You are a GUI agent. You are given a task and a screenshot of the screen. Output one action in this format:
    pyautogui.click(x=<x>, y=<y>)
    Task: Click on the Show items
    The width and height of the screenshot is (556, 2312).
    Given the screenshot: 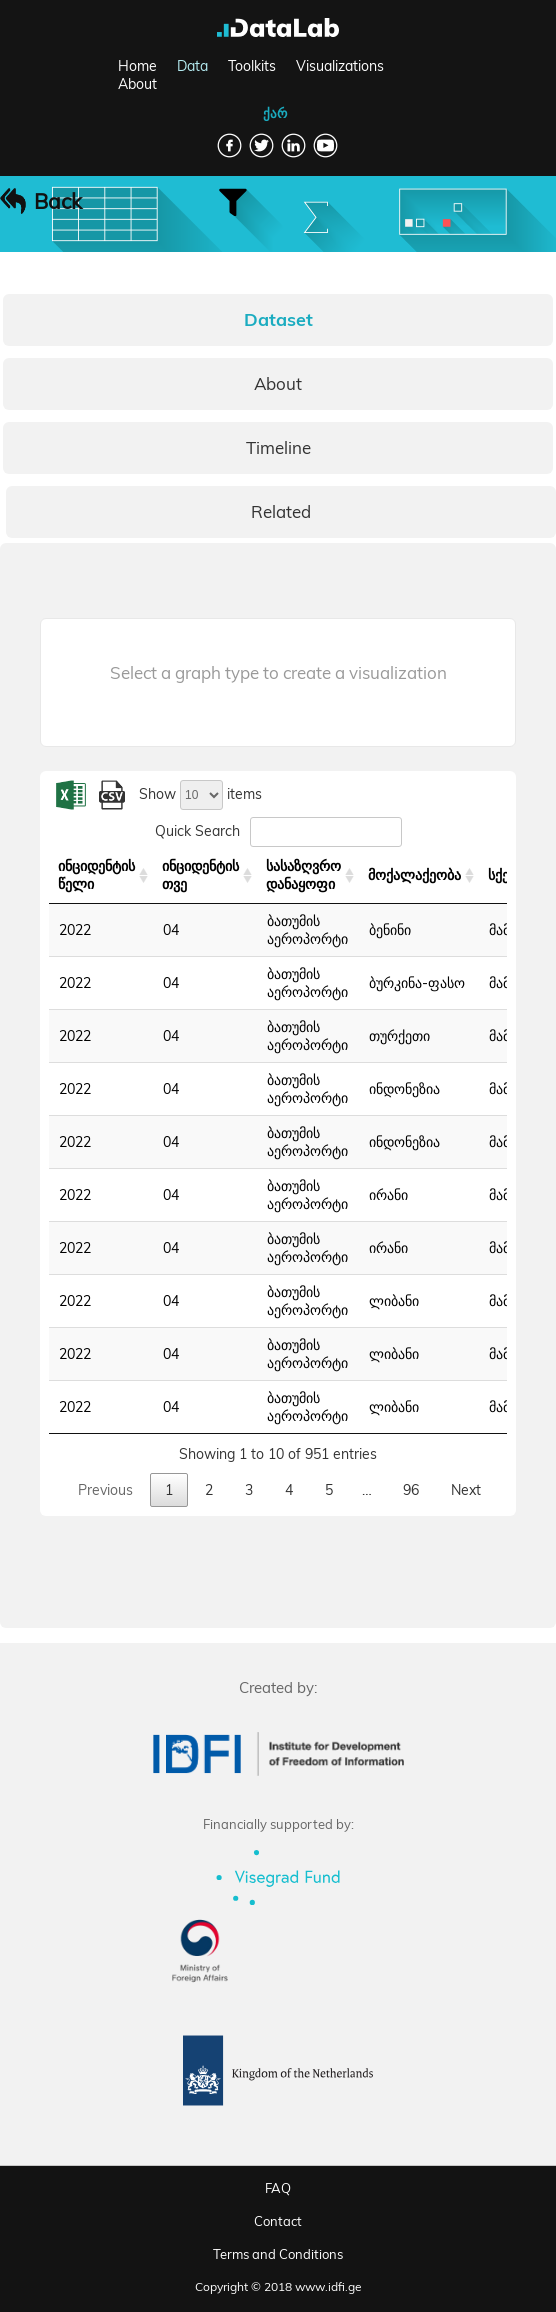 What is the action you would take?
    pyautogui.click(x=200, y=794)
    